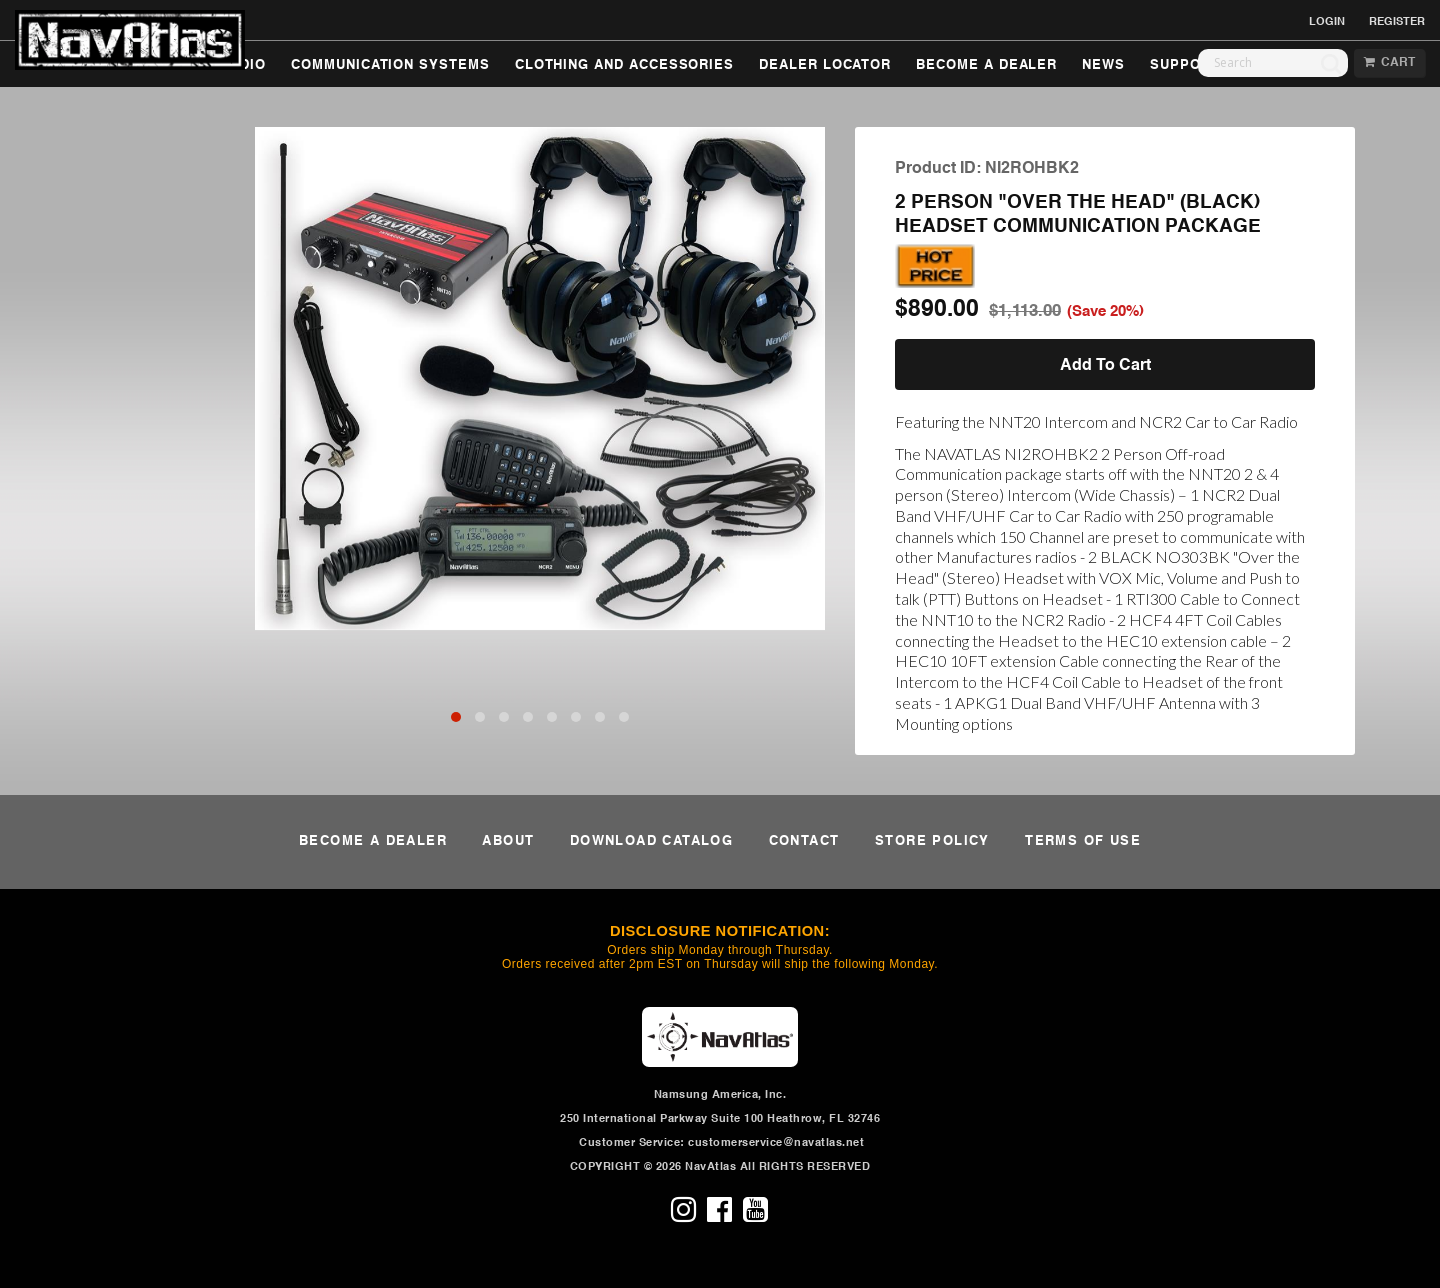  What do you see at coordinates (390, 65) in the screenshot?
I see `COMMUNICATION SYSTEMS` at bounding box center [390, 65].